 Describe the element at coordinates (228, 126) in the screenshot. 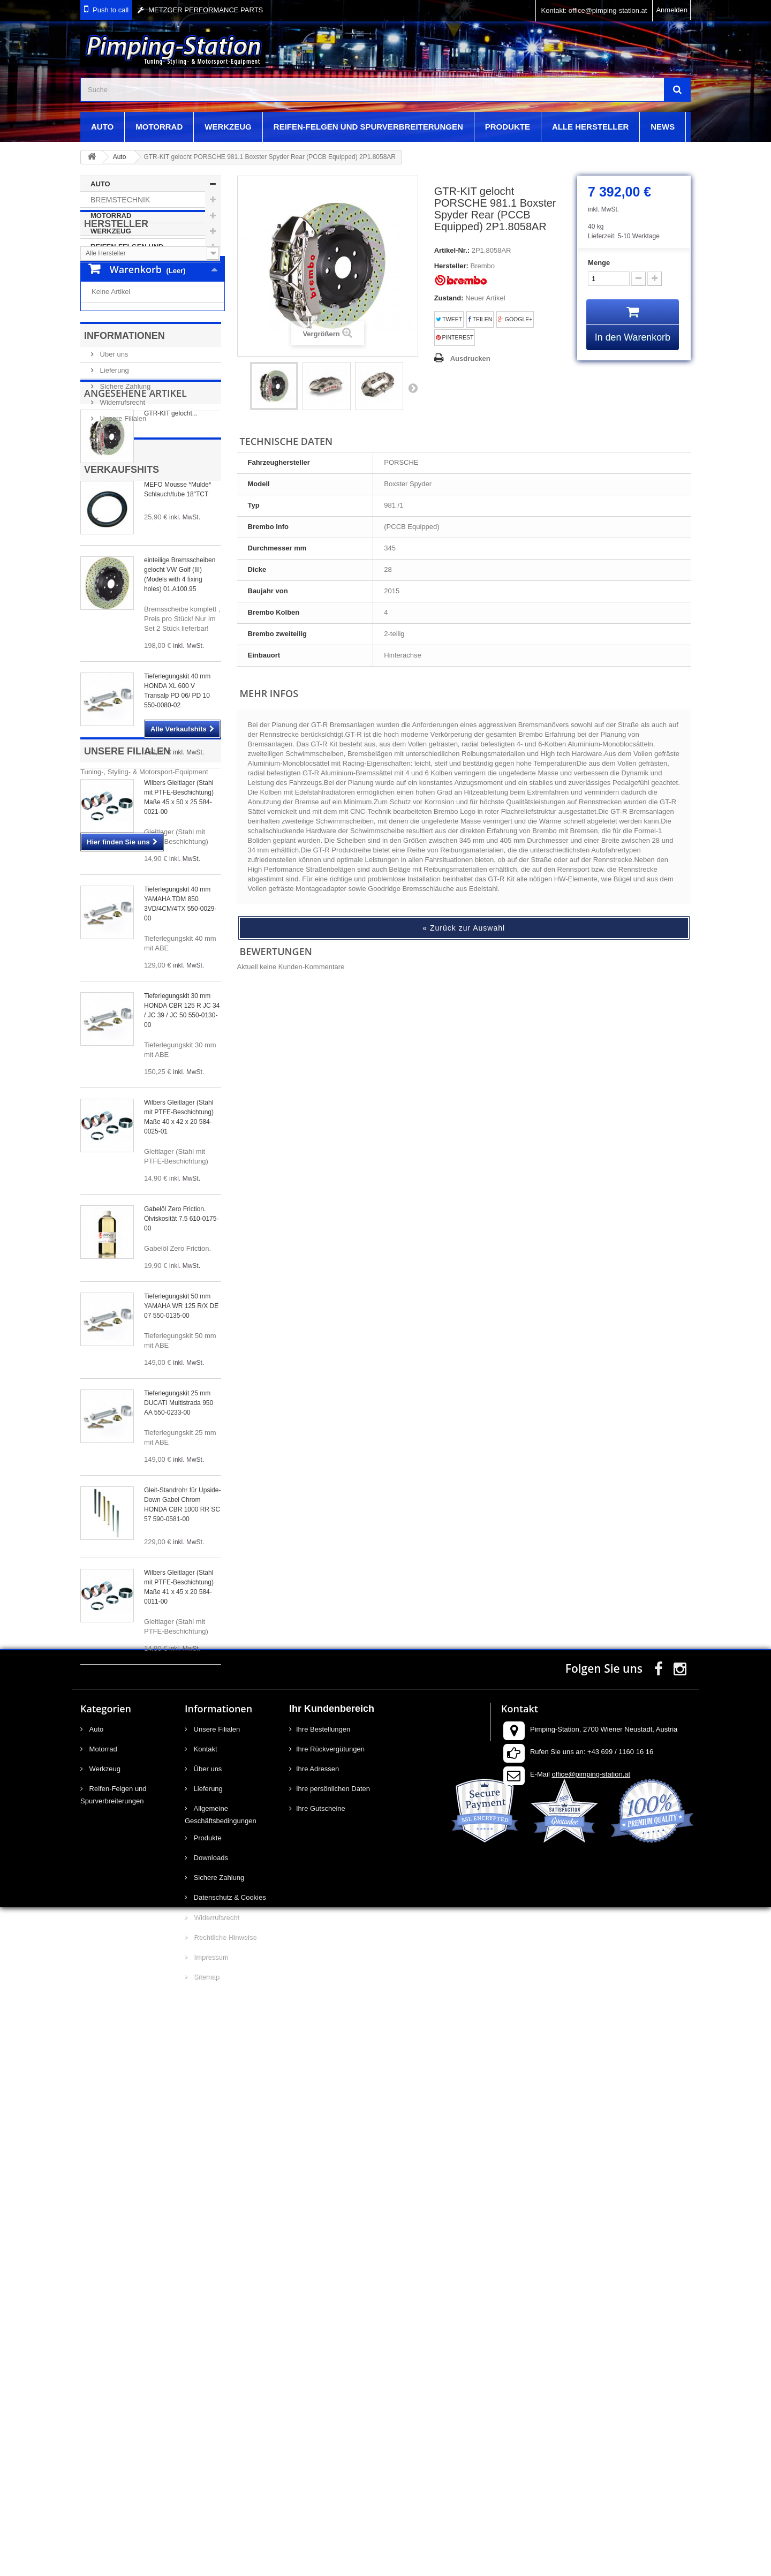

I see `Werkzeug` at that location.